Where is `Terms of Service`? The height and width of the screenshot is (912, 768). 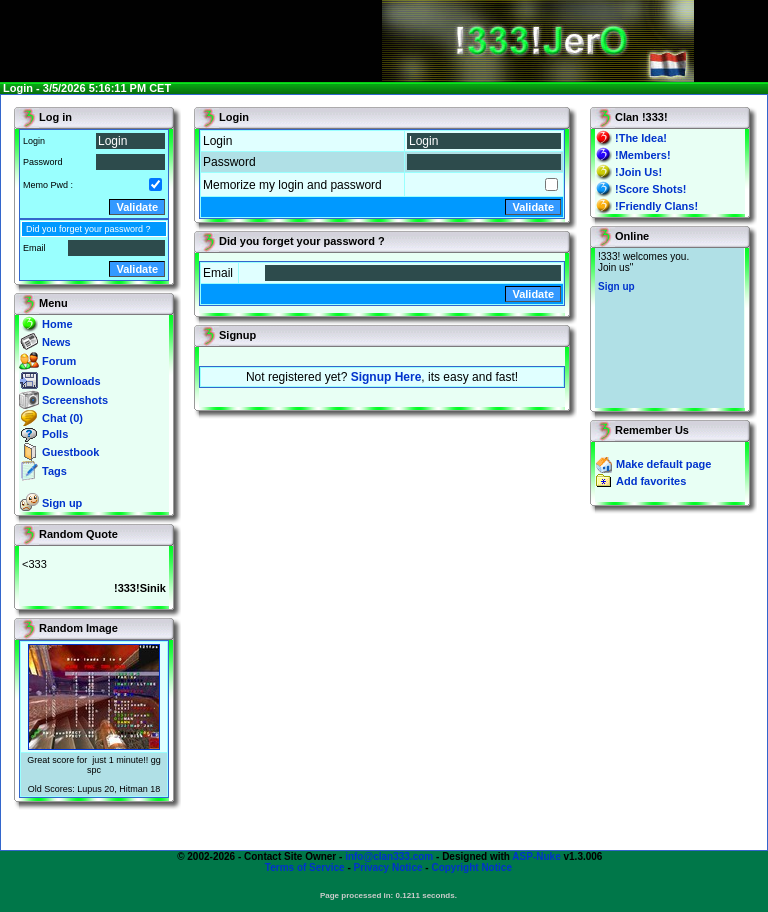
Terms of Service is located at coordinates (305, 867).